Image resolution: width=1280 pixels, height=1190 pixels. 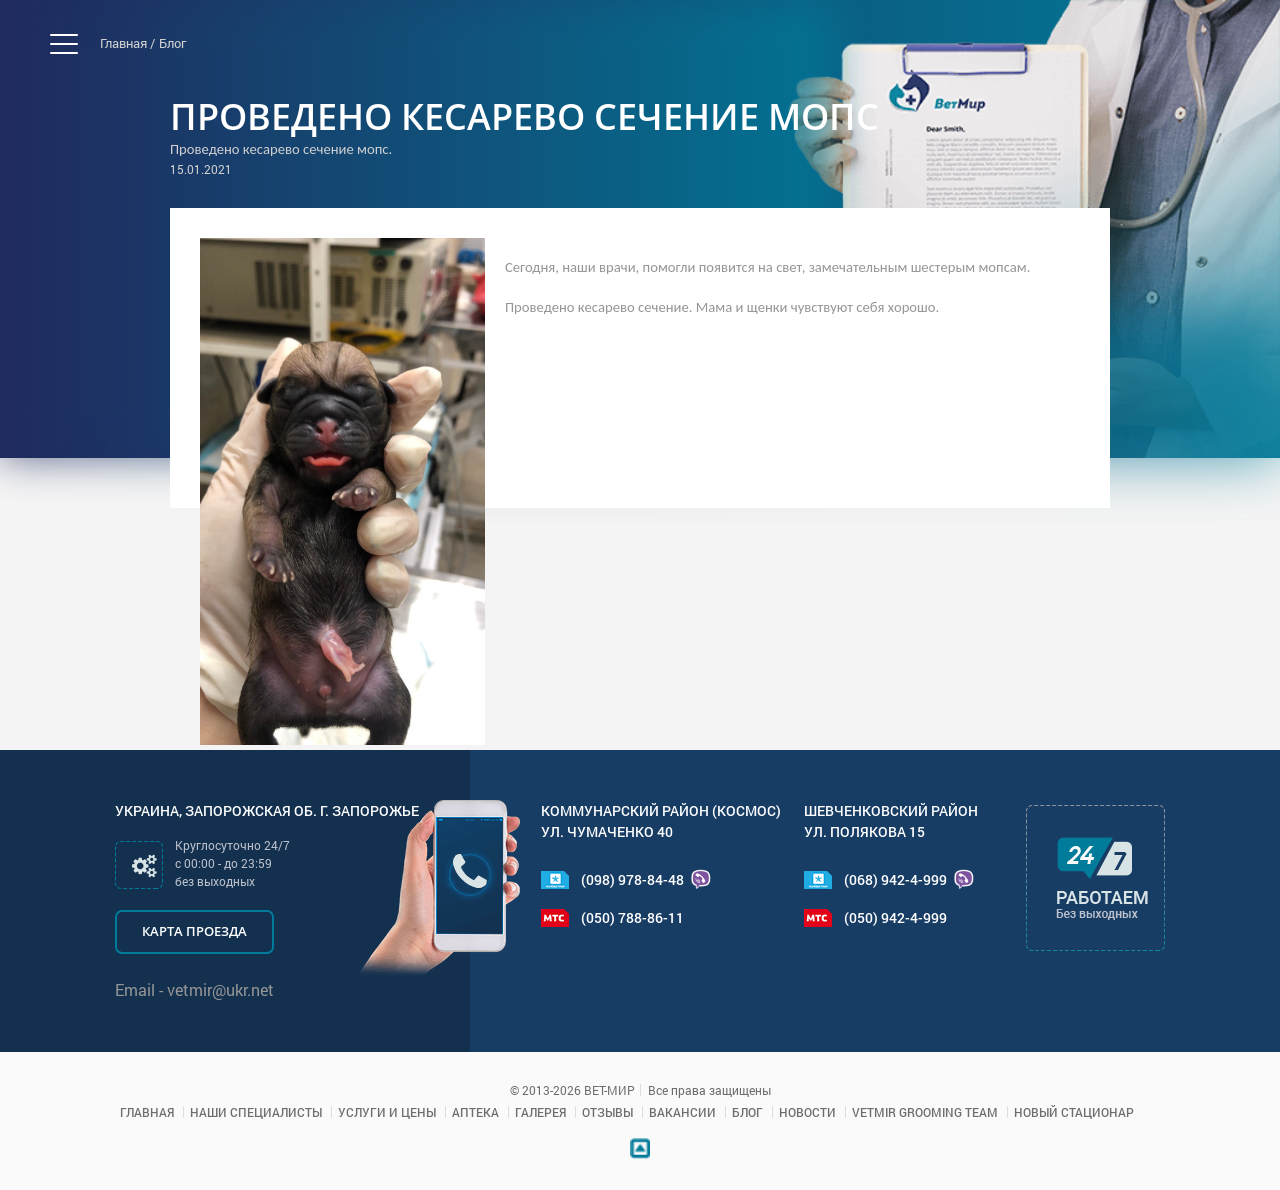 What do you see at coordinates (925, 1112) in the screenshot?
I see `VETMIR GROOMING TEAM` at bounding box center [925, 1112].